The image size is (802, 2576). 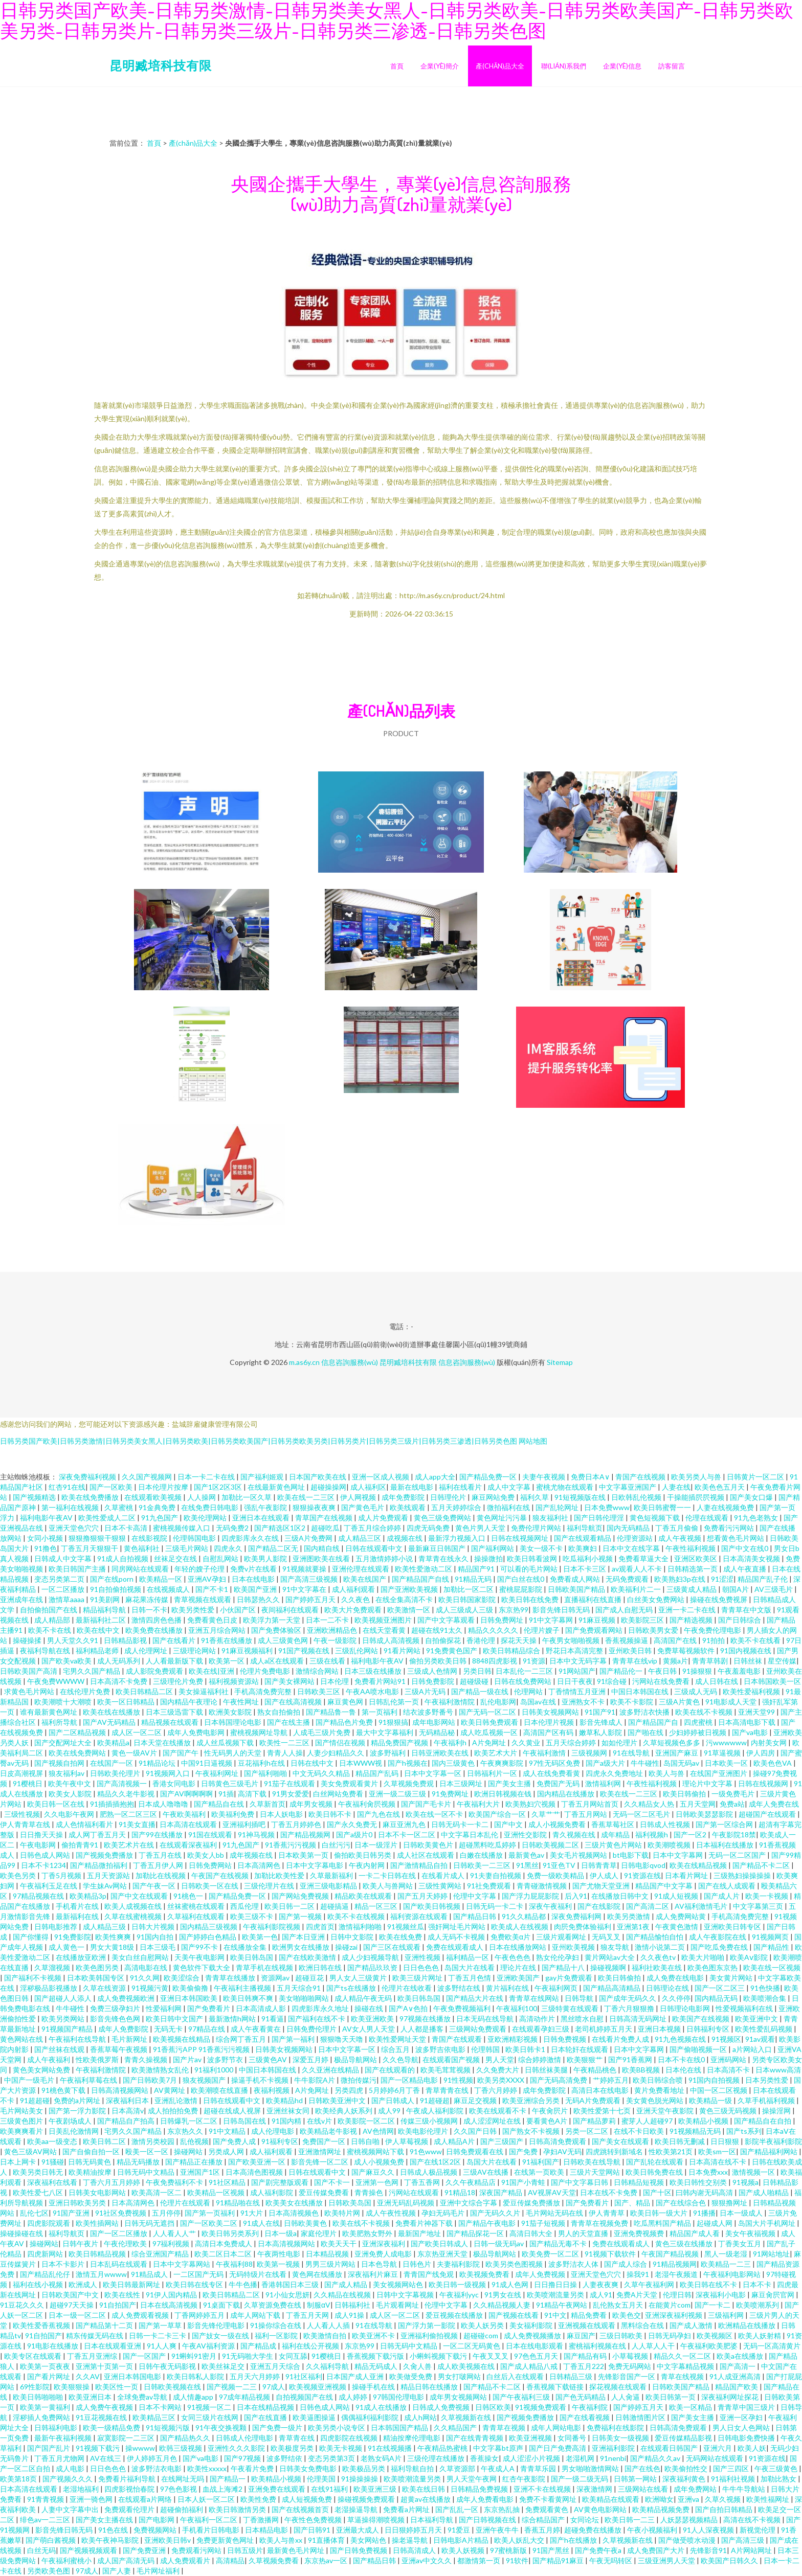 What do you see at coordinates (324, 2141) in the screenshot?
I see `免费国产一区` at bounding box center [324, 2141].